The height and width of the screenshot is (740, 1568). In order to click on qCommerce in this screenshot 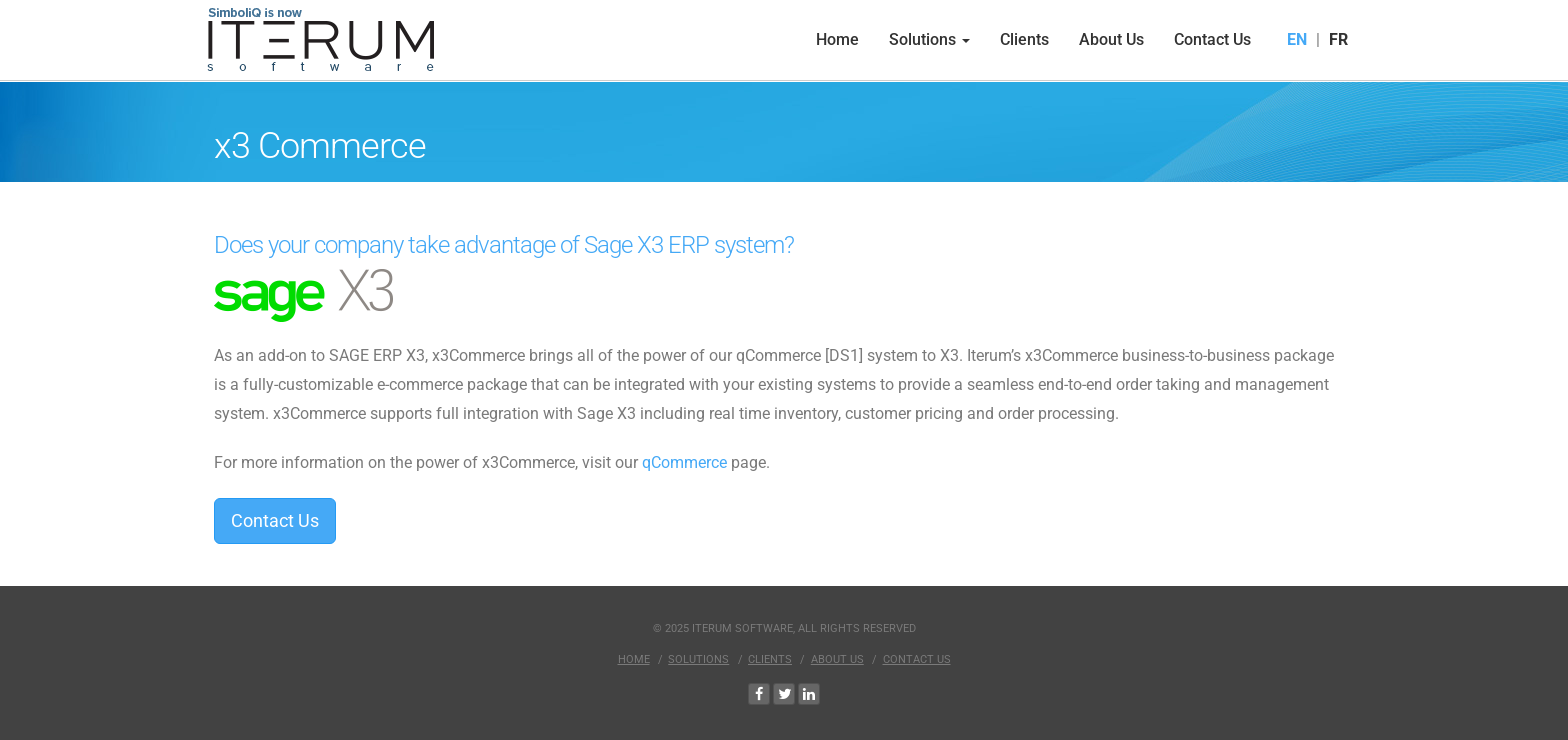, I will do `click(684, 462)`.